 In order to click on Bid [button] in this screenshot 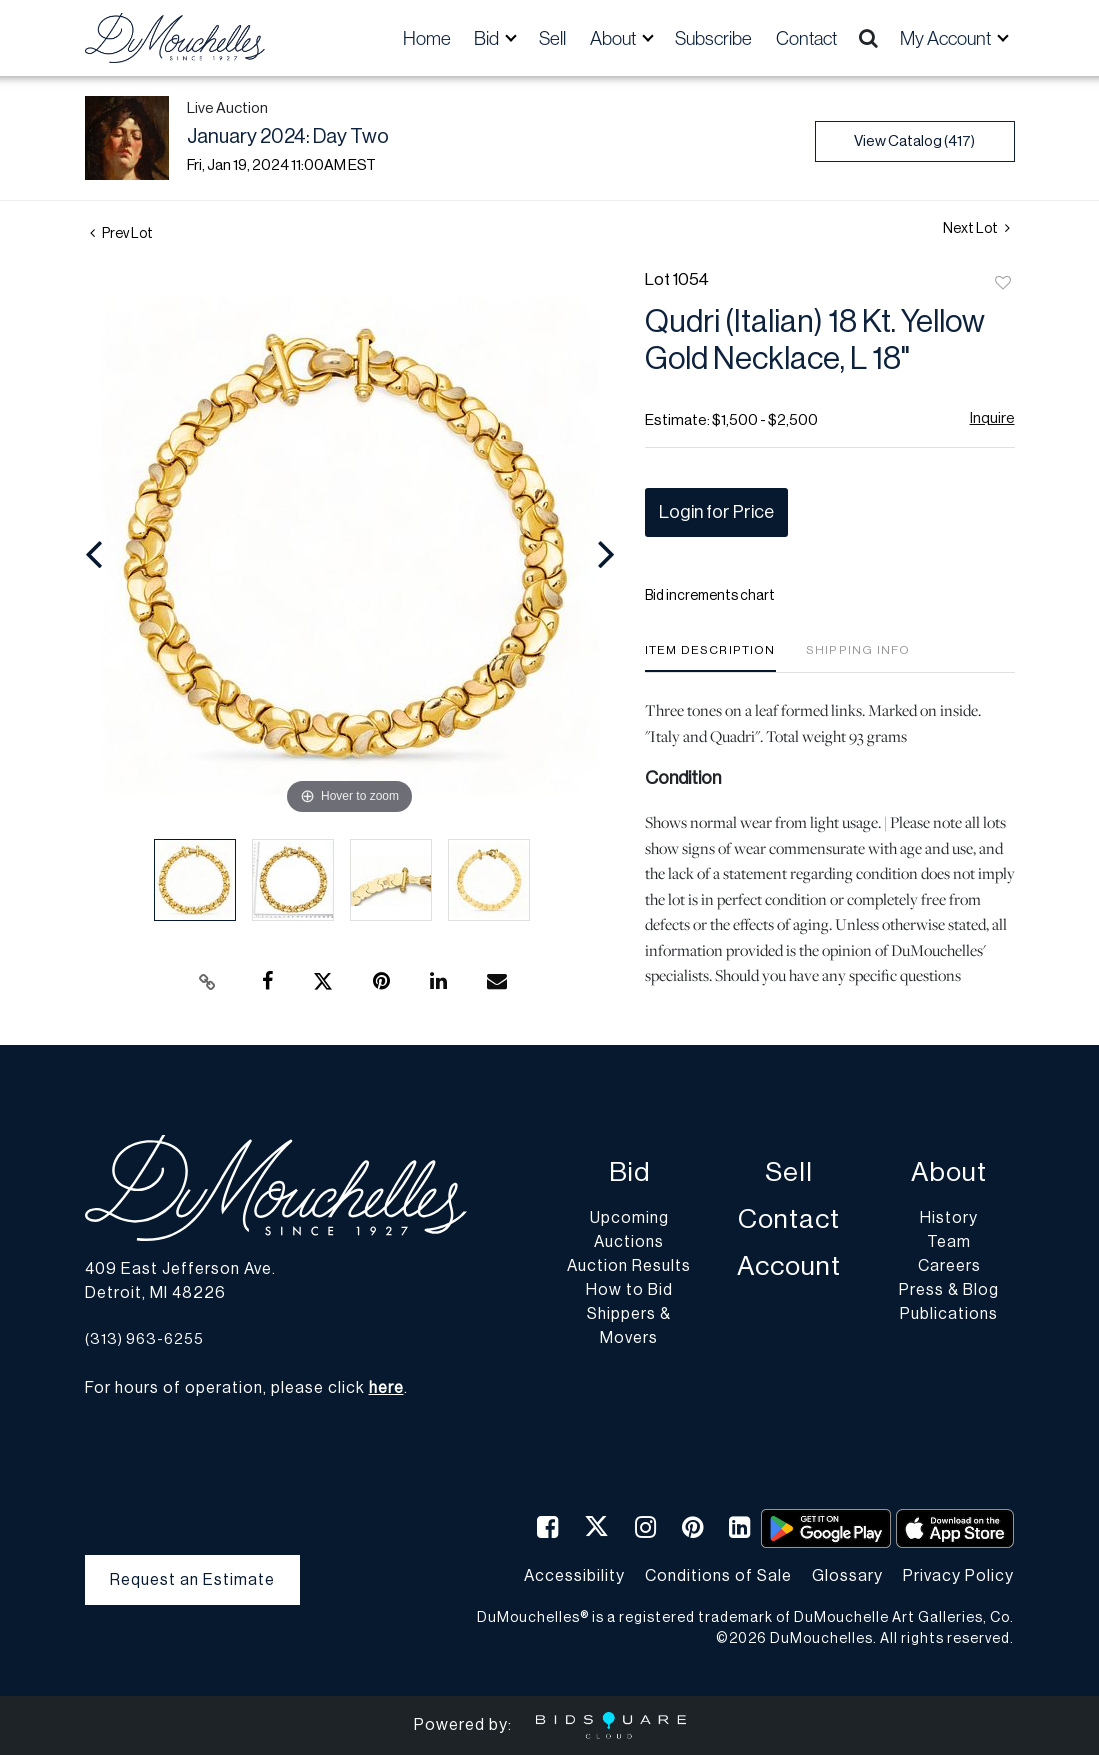, I will do `click(488, 38)`.